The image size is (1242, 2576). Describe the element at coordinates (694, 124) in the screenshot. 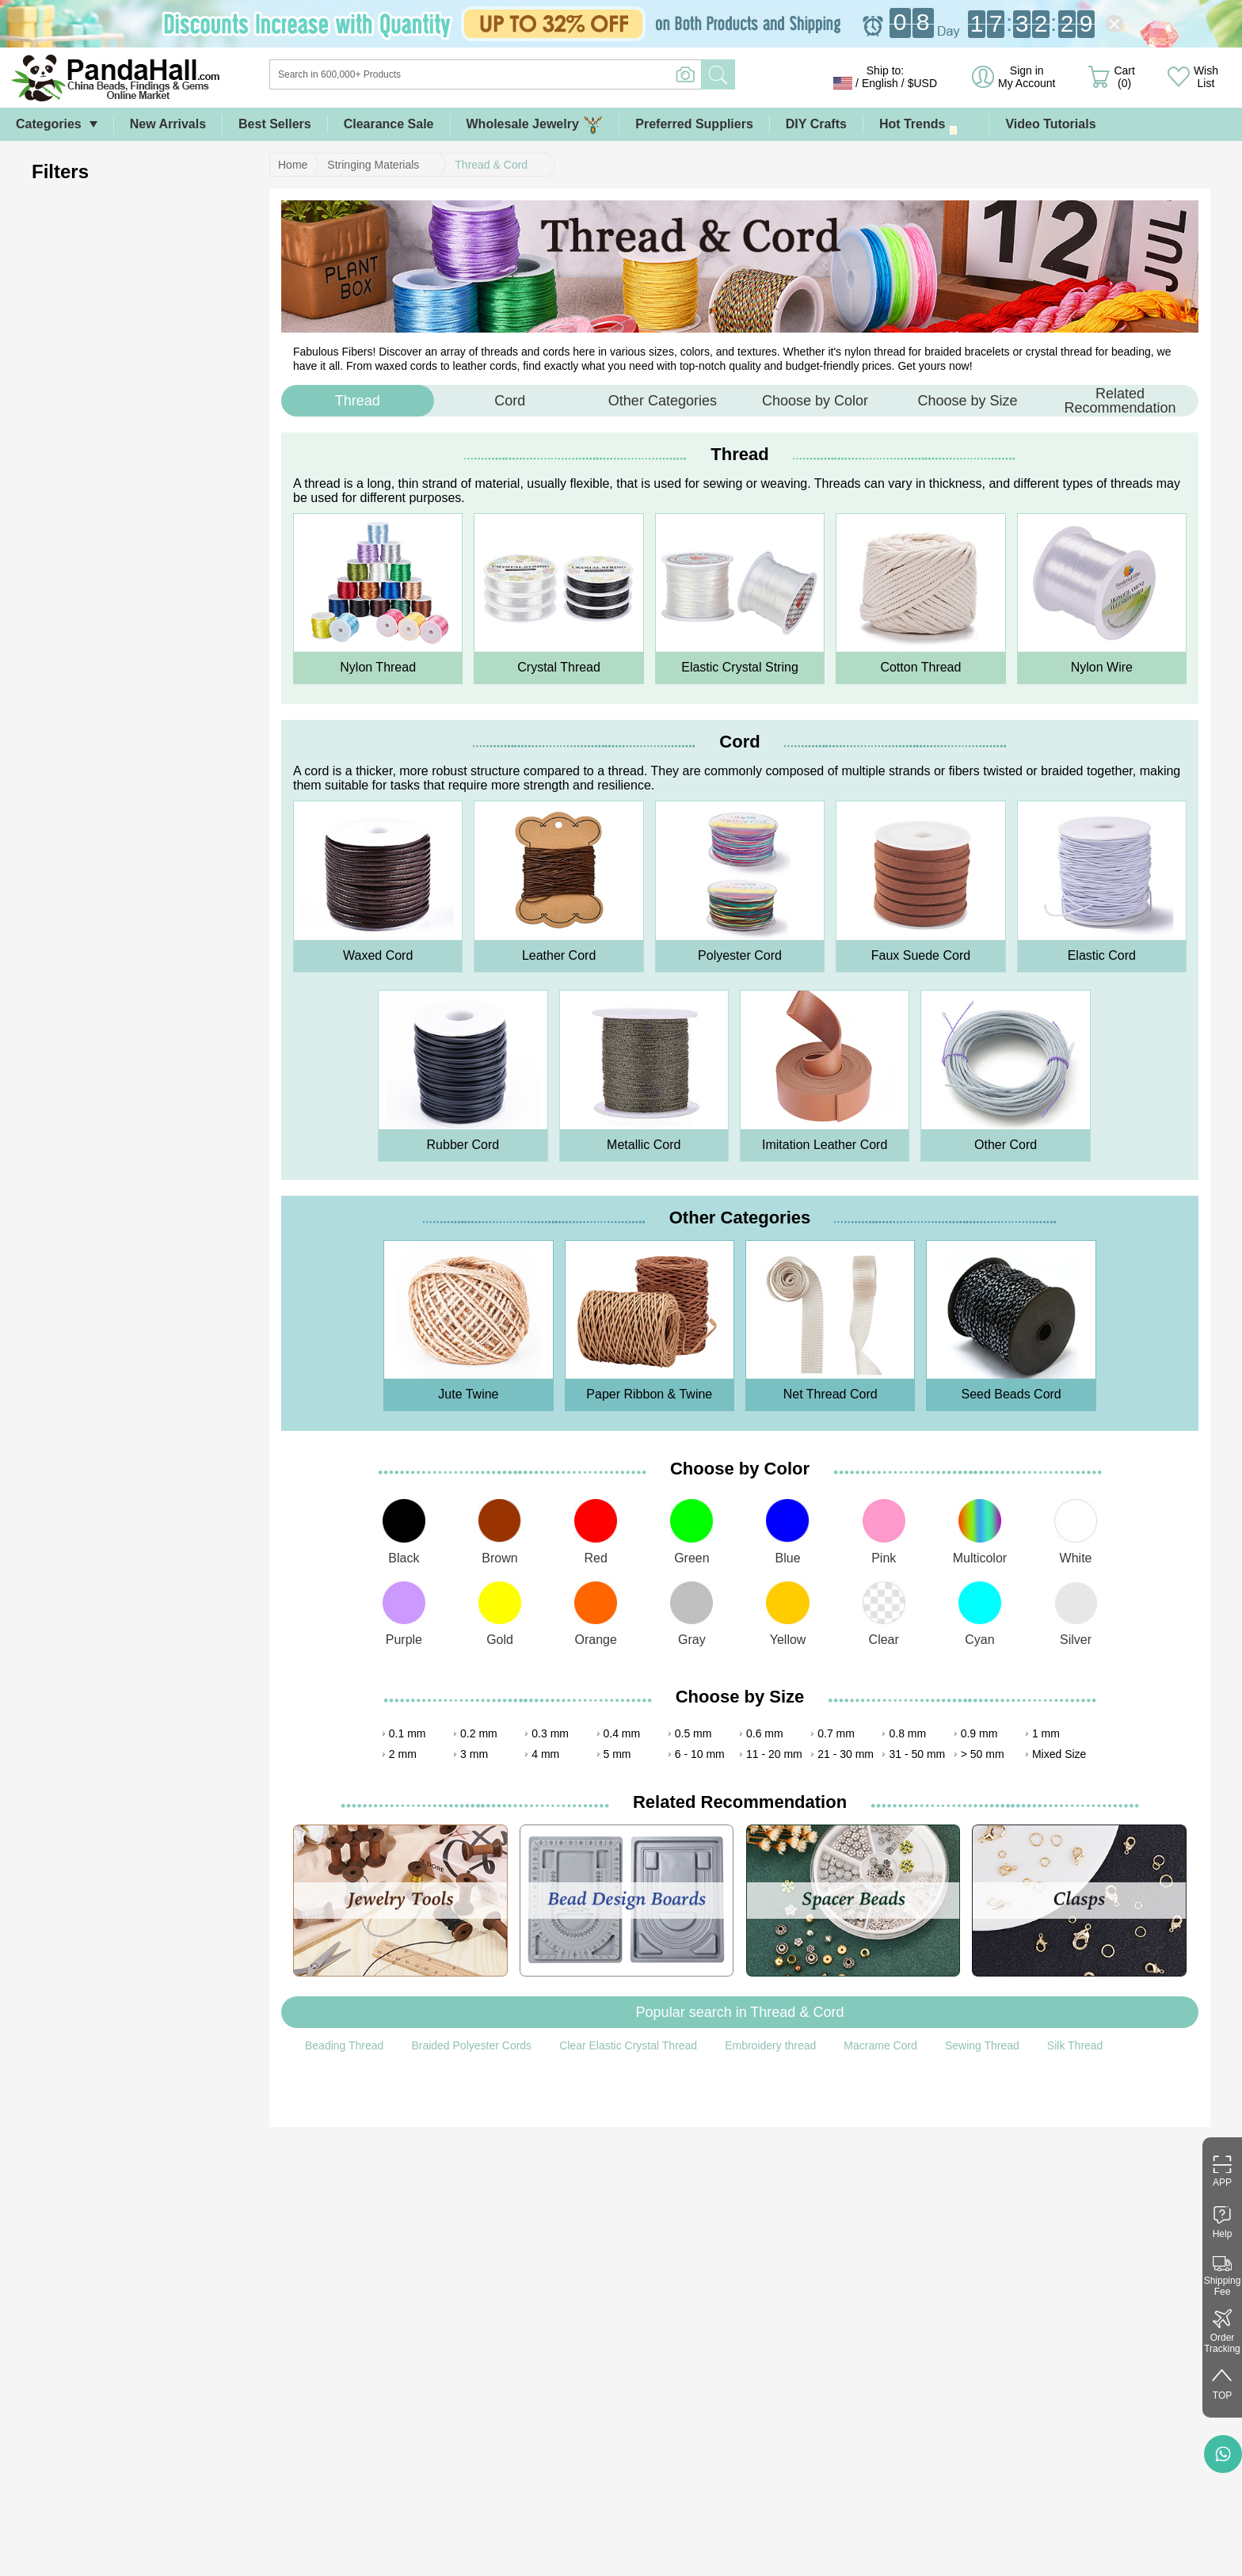

I see `Preferred Suppliers` at that location.